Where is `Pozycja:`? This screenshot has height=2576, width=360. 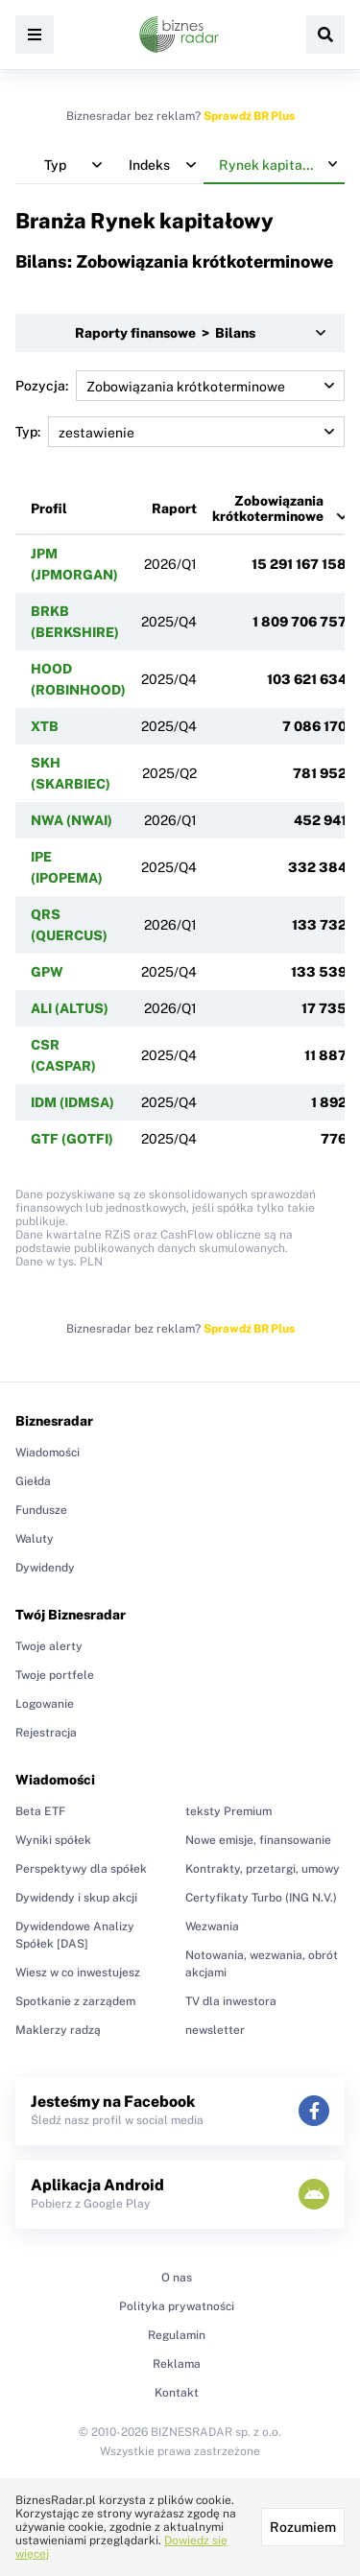
Pozycja: is located at coordinates (180, 385).